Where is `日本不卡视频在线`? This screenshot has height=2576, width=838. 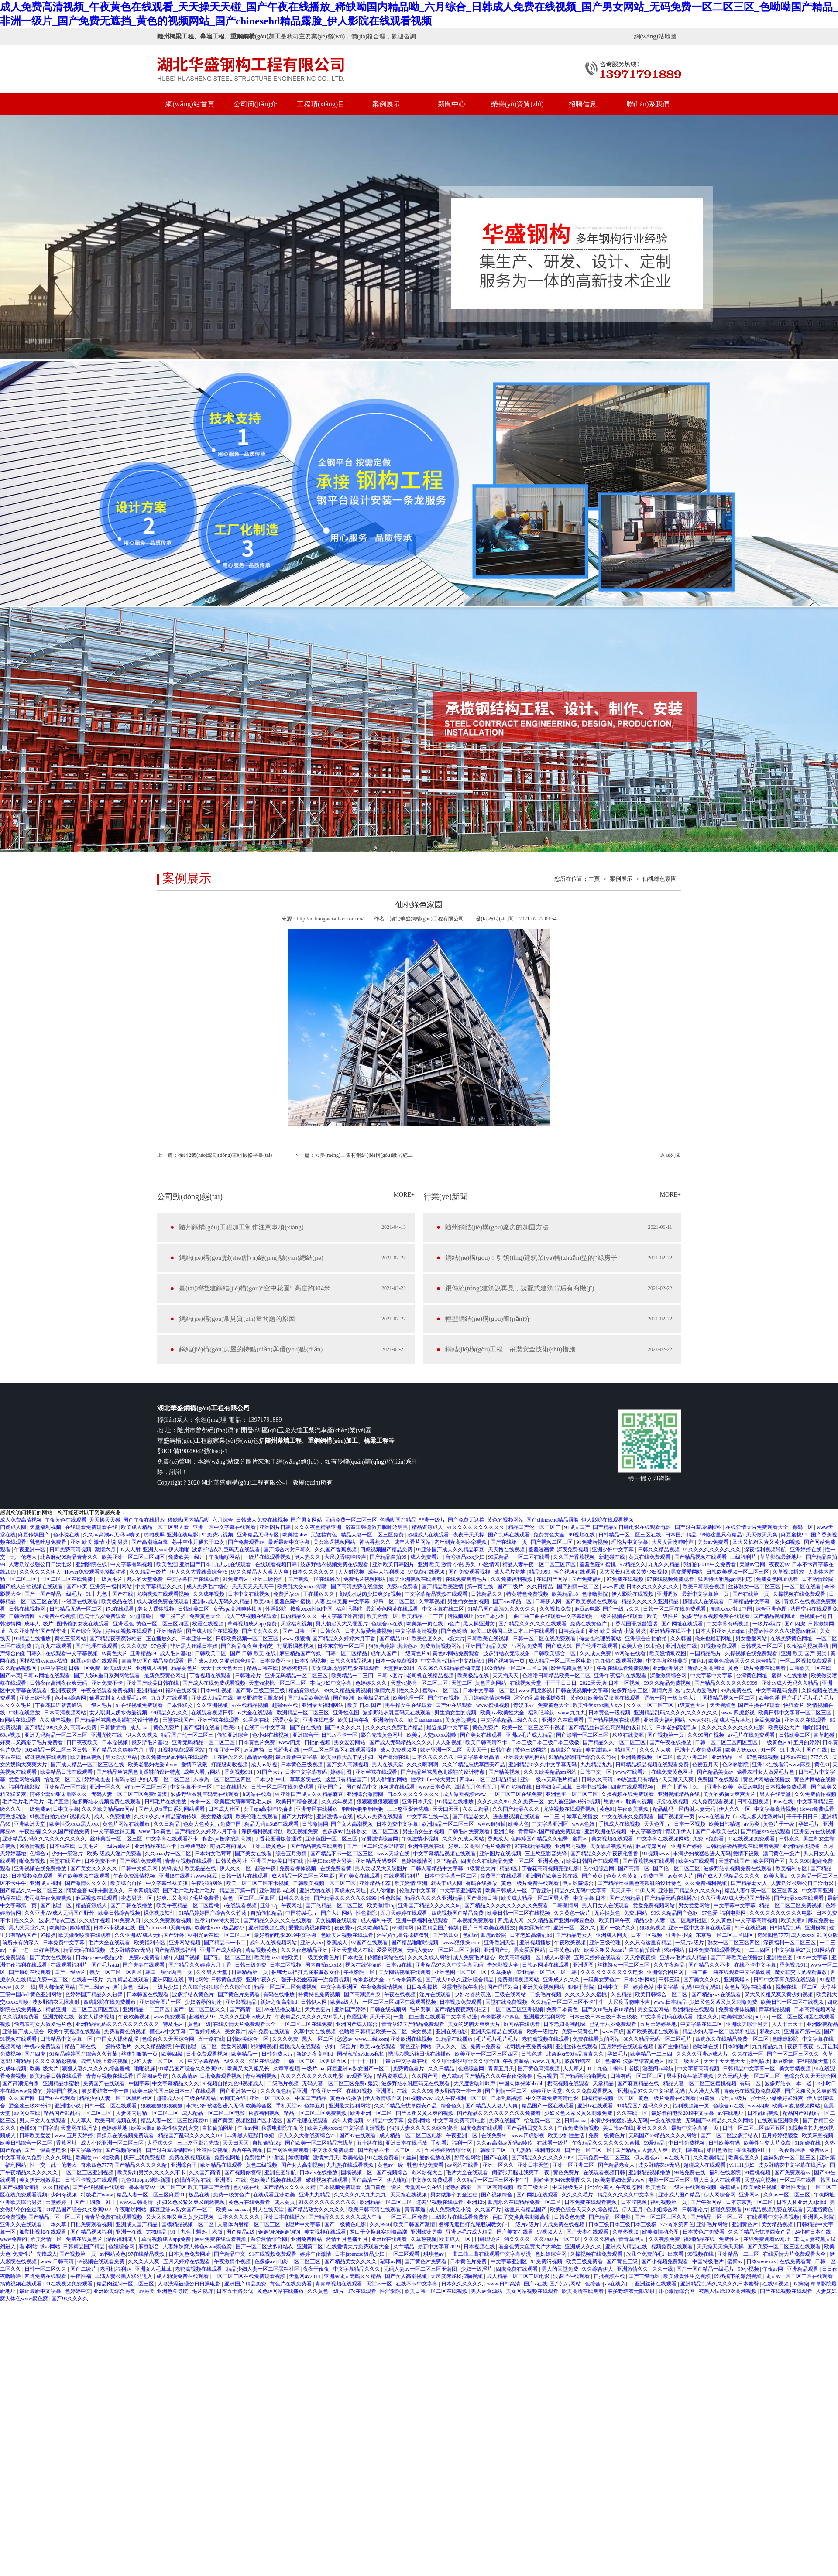
日本不卡视频在线 is located at coordinates (115, 1928).